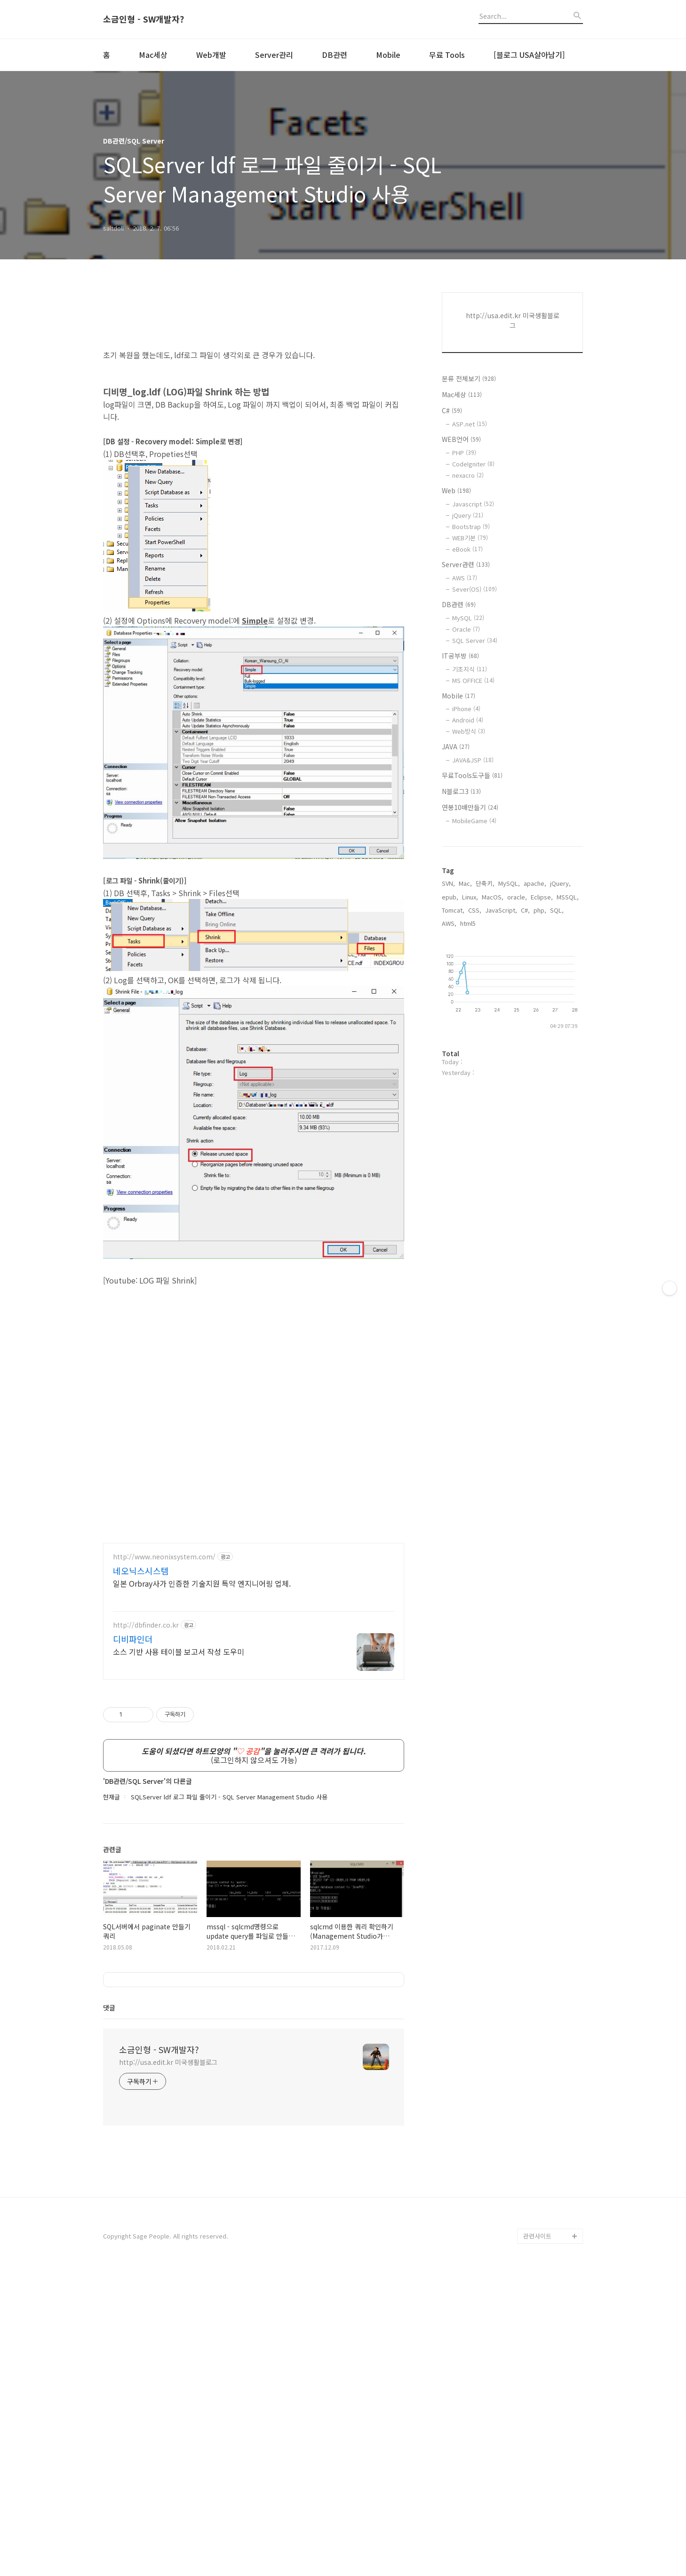 The image size is (686, 2576). Describe the element at coordinates (501, 910) in the screenshot. I see `JavaScript,` at that location.